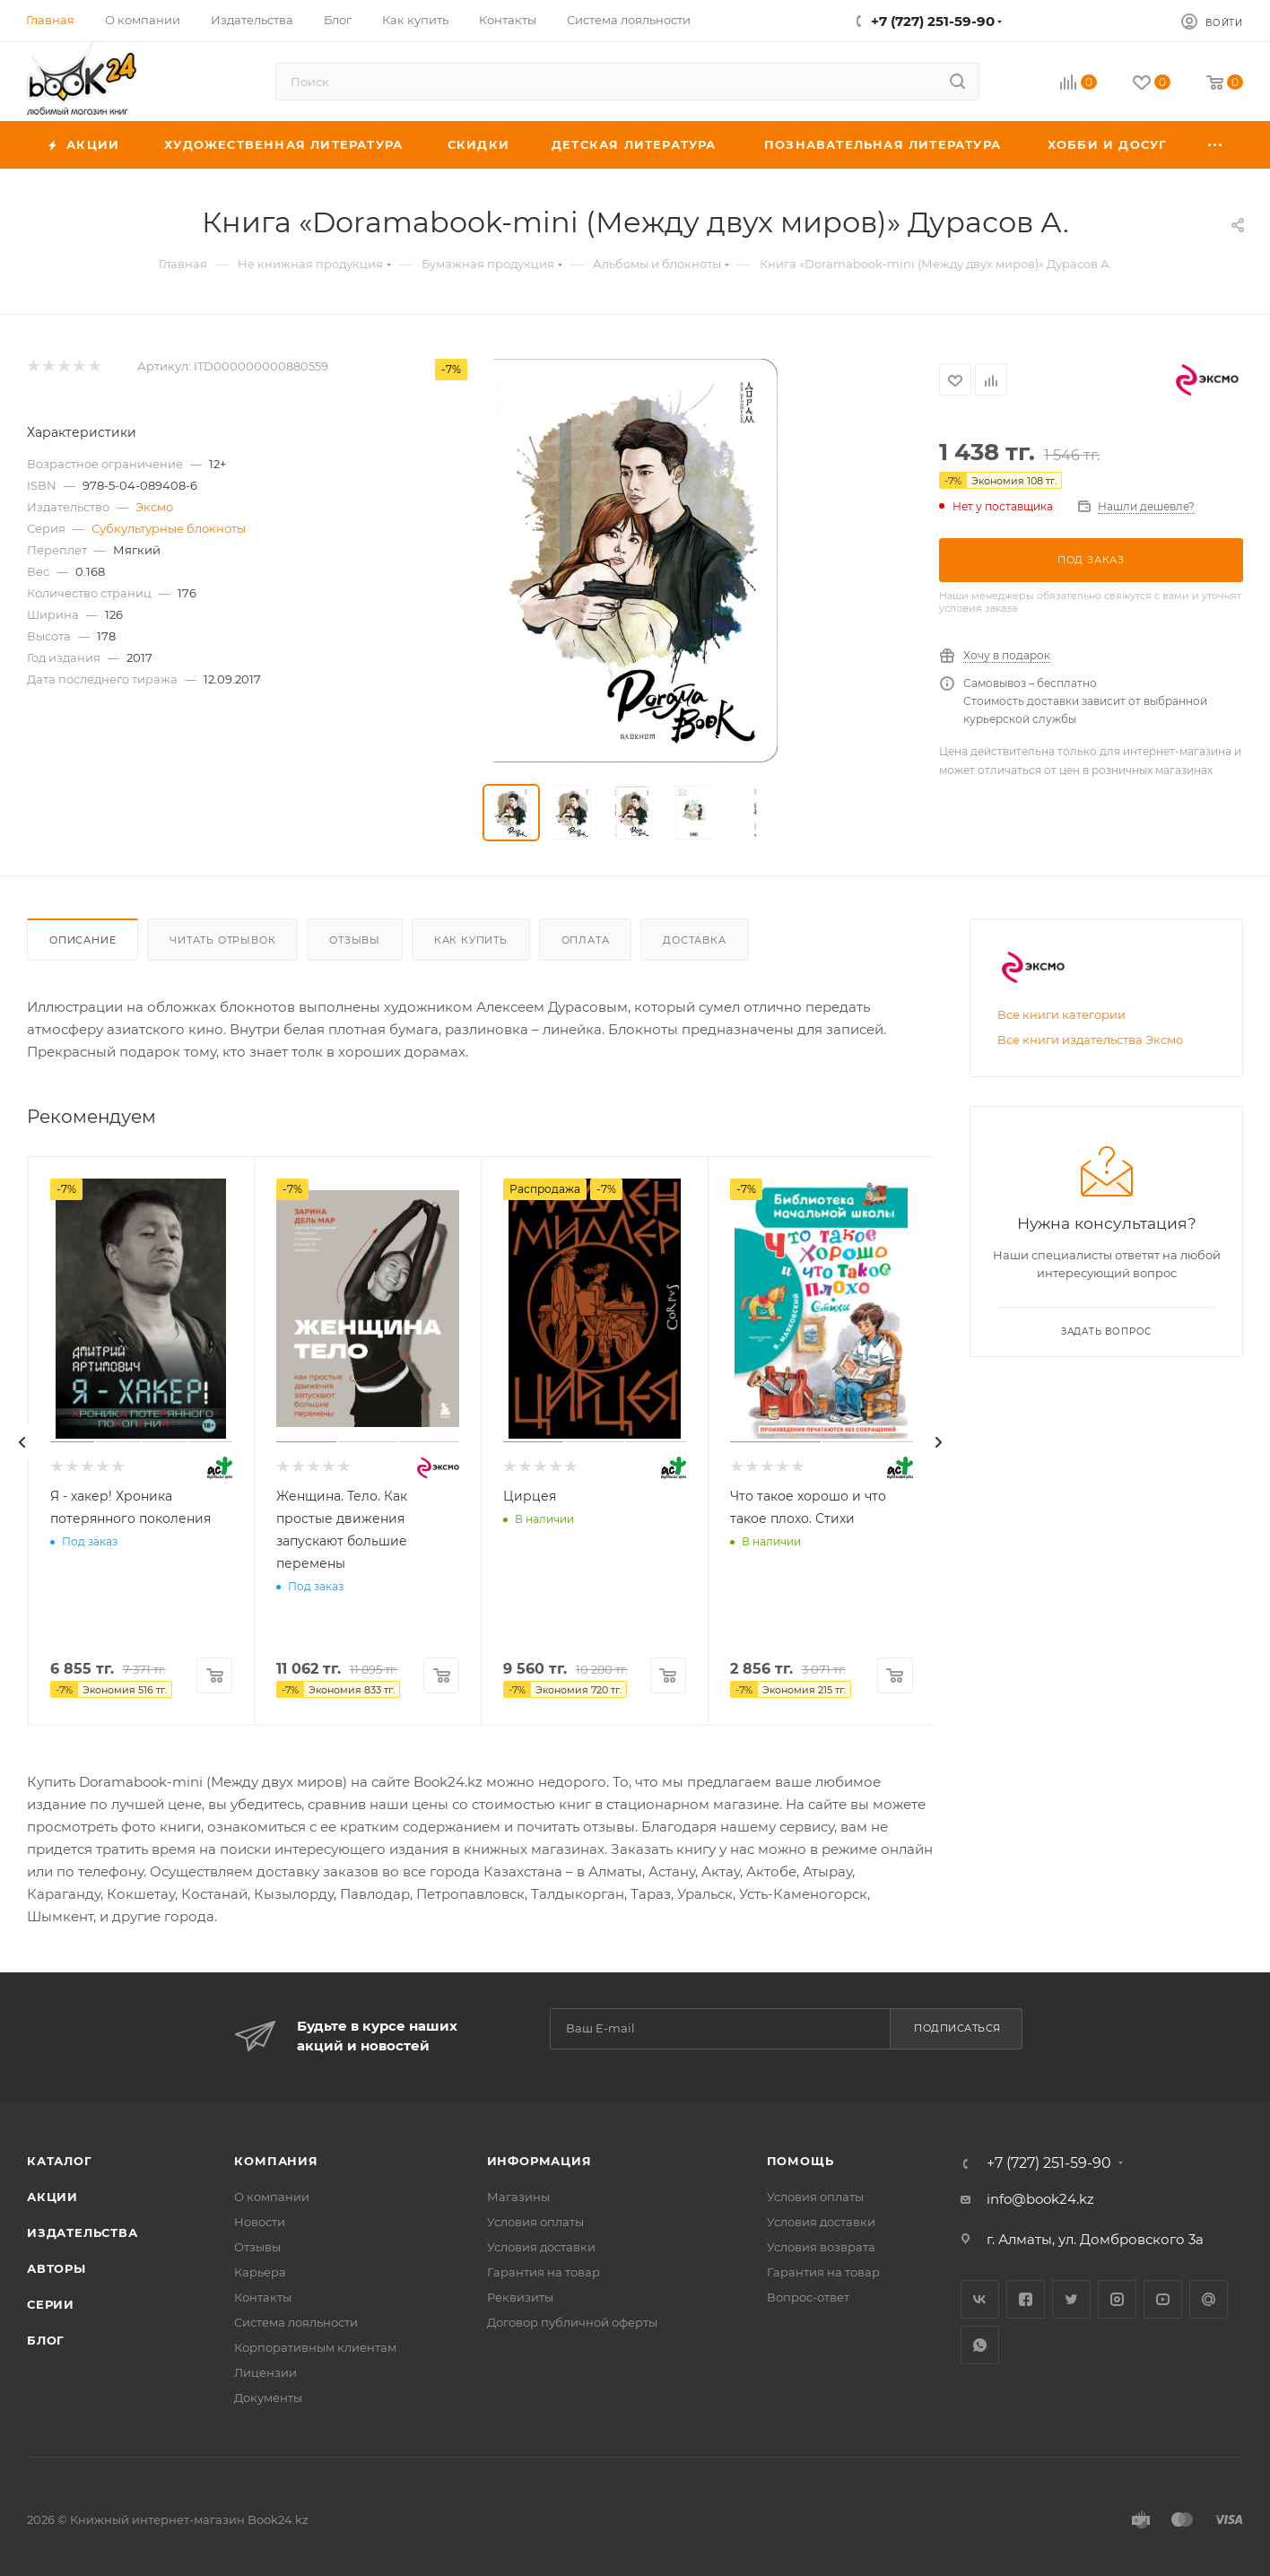 This screenshot has height=2576, width=1270. What do you see at coordinates (821, 2247) in the screenshot?
I see `Условия возврата` at bounding box center [821, 2247].